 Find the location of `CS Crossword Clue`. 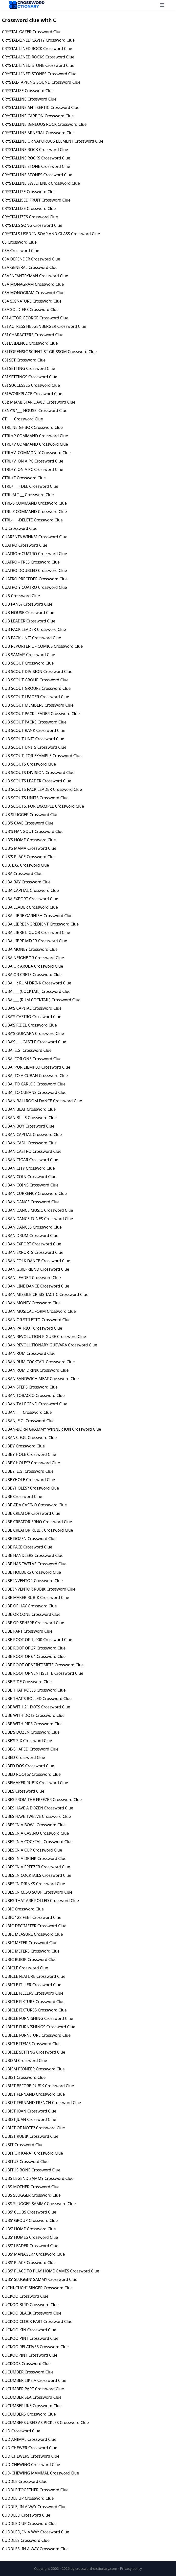

CS Crossword Clue is located at coordinates (19, 242).